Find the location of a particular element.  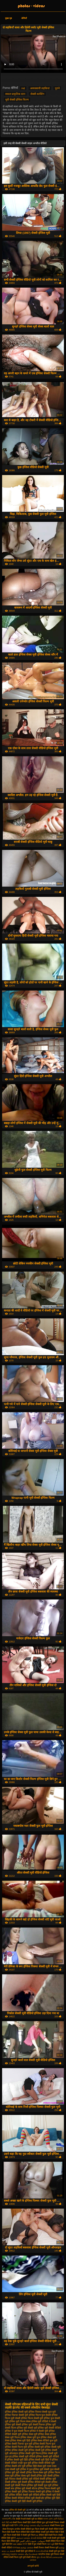

सेक्सी मूवी इंग्लिश में is located at coordinates (45, 2491).